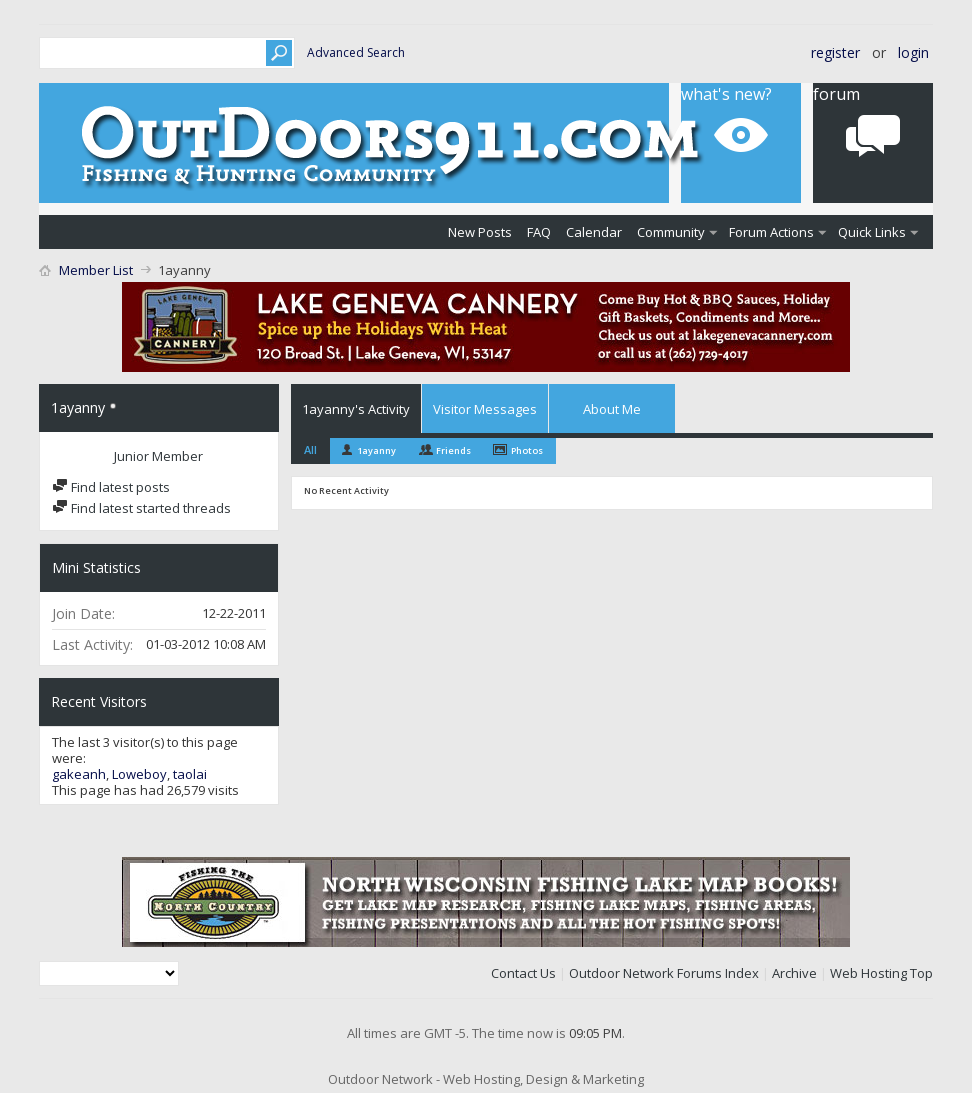 The width and height of the screenshot is (972, 1093). Describe the element at coordinates (141, 508) in the screenshot. I see `Find latest started threads` at that location.